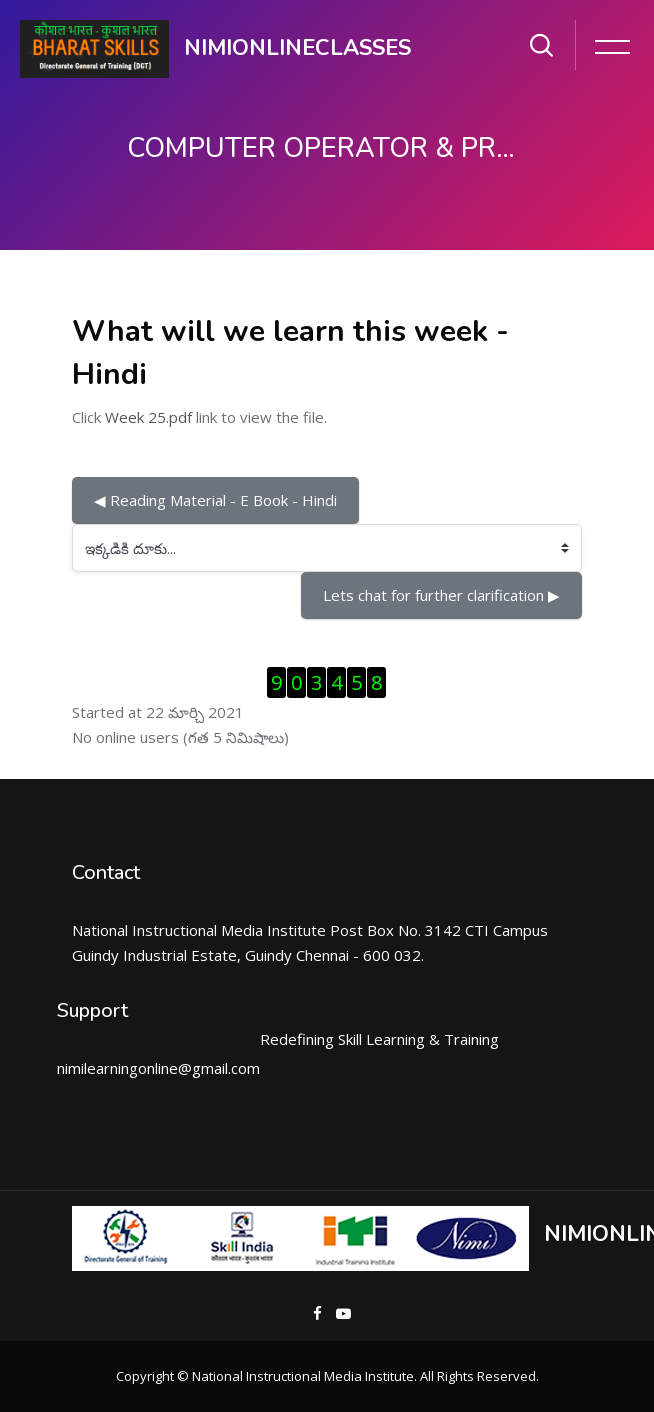  Describe the element at coordinates (215, 500) in the screenshot. I see `◀︎ Reading Material - E Book - Hindi` at that location.